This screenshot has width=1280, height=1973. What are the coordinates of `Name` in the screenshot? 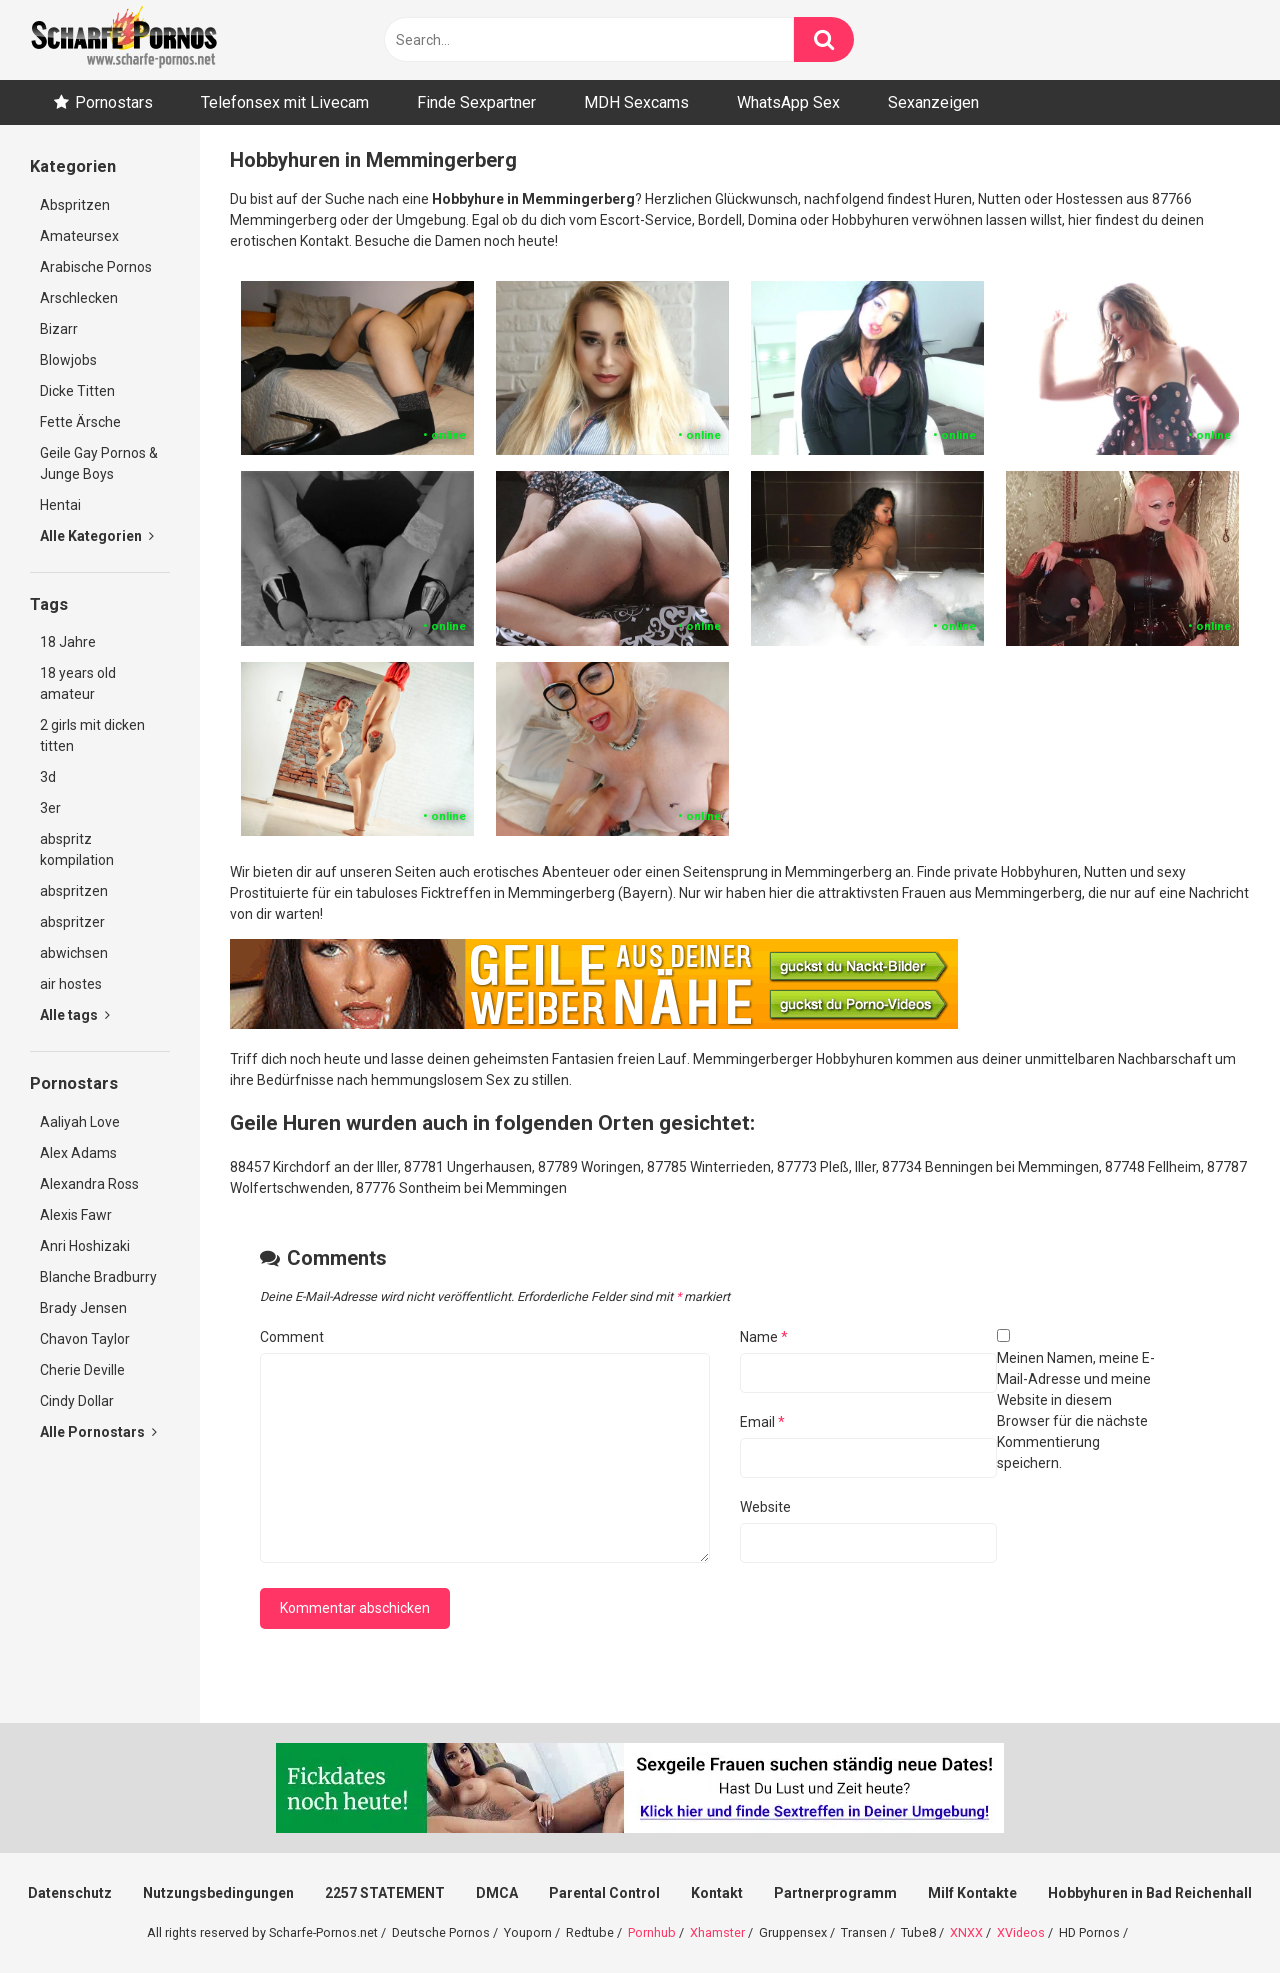 It's located at (764, 1337).